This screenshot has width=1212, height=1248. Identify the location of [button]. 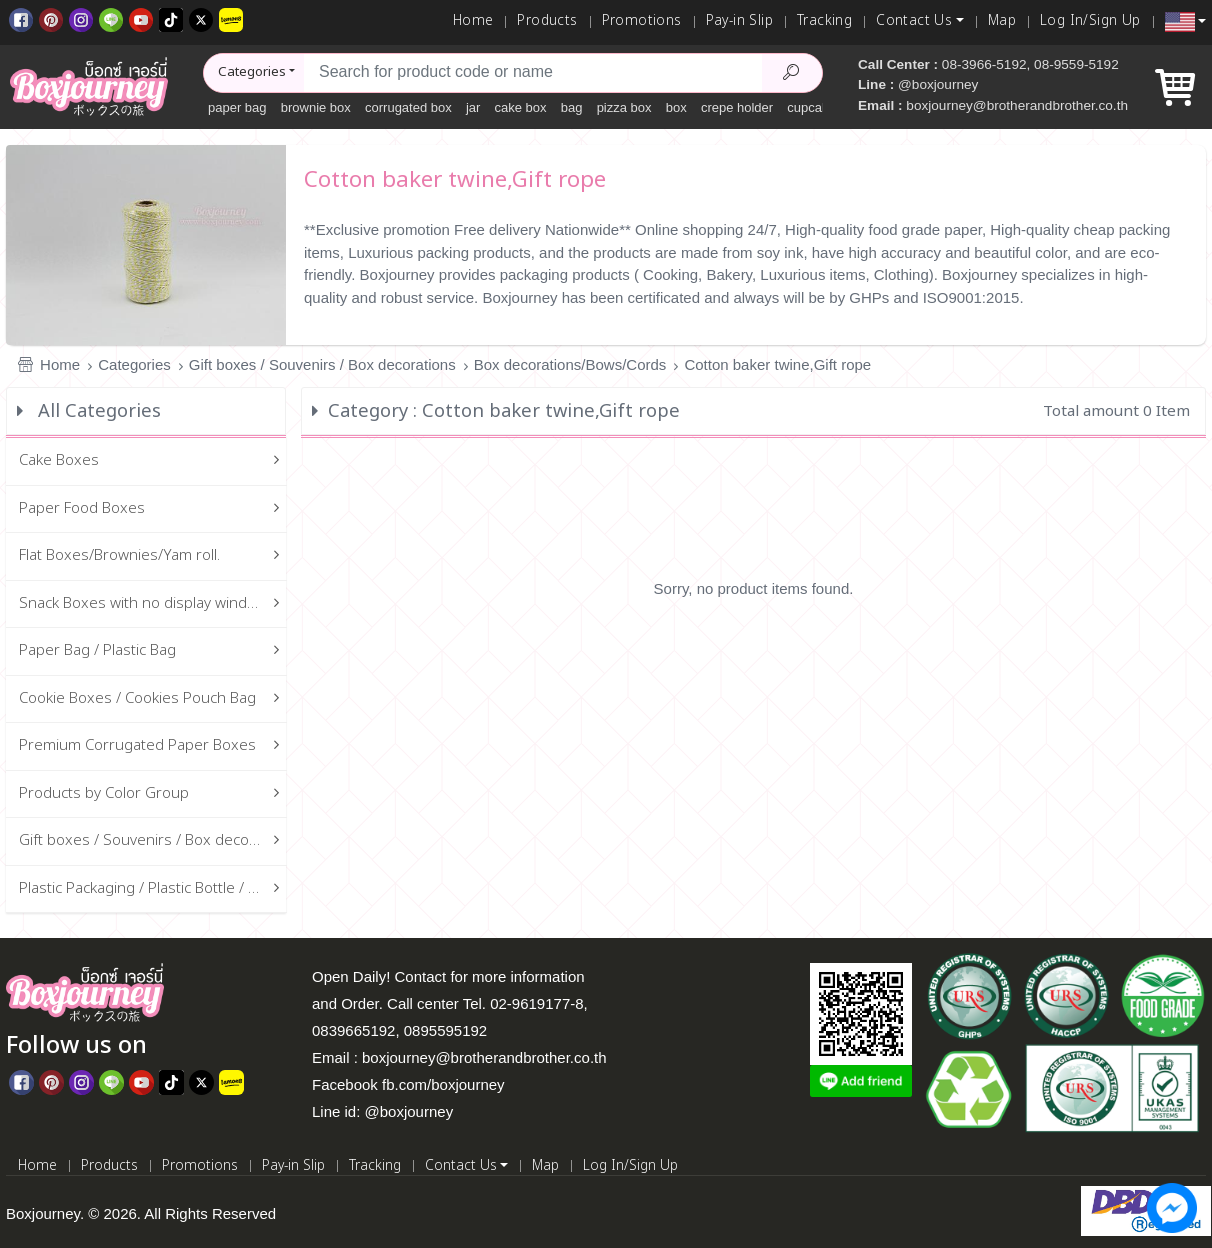
(1185, 22).